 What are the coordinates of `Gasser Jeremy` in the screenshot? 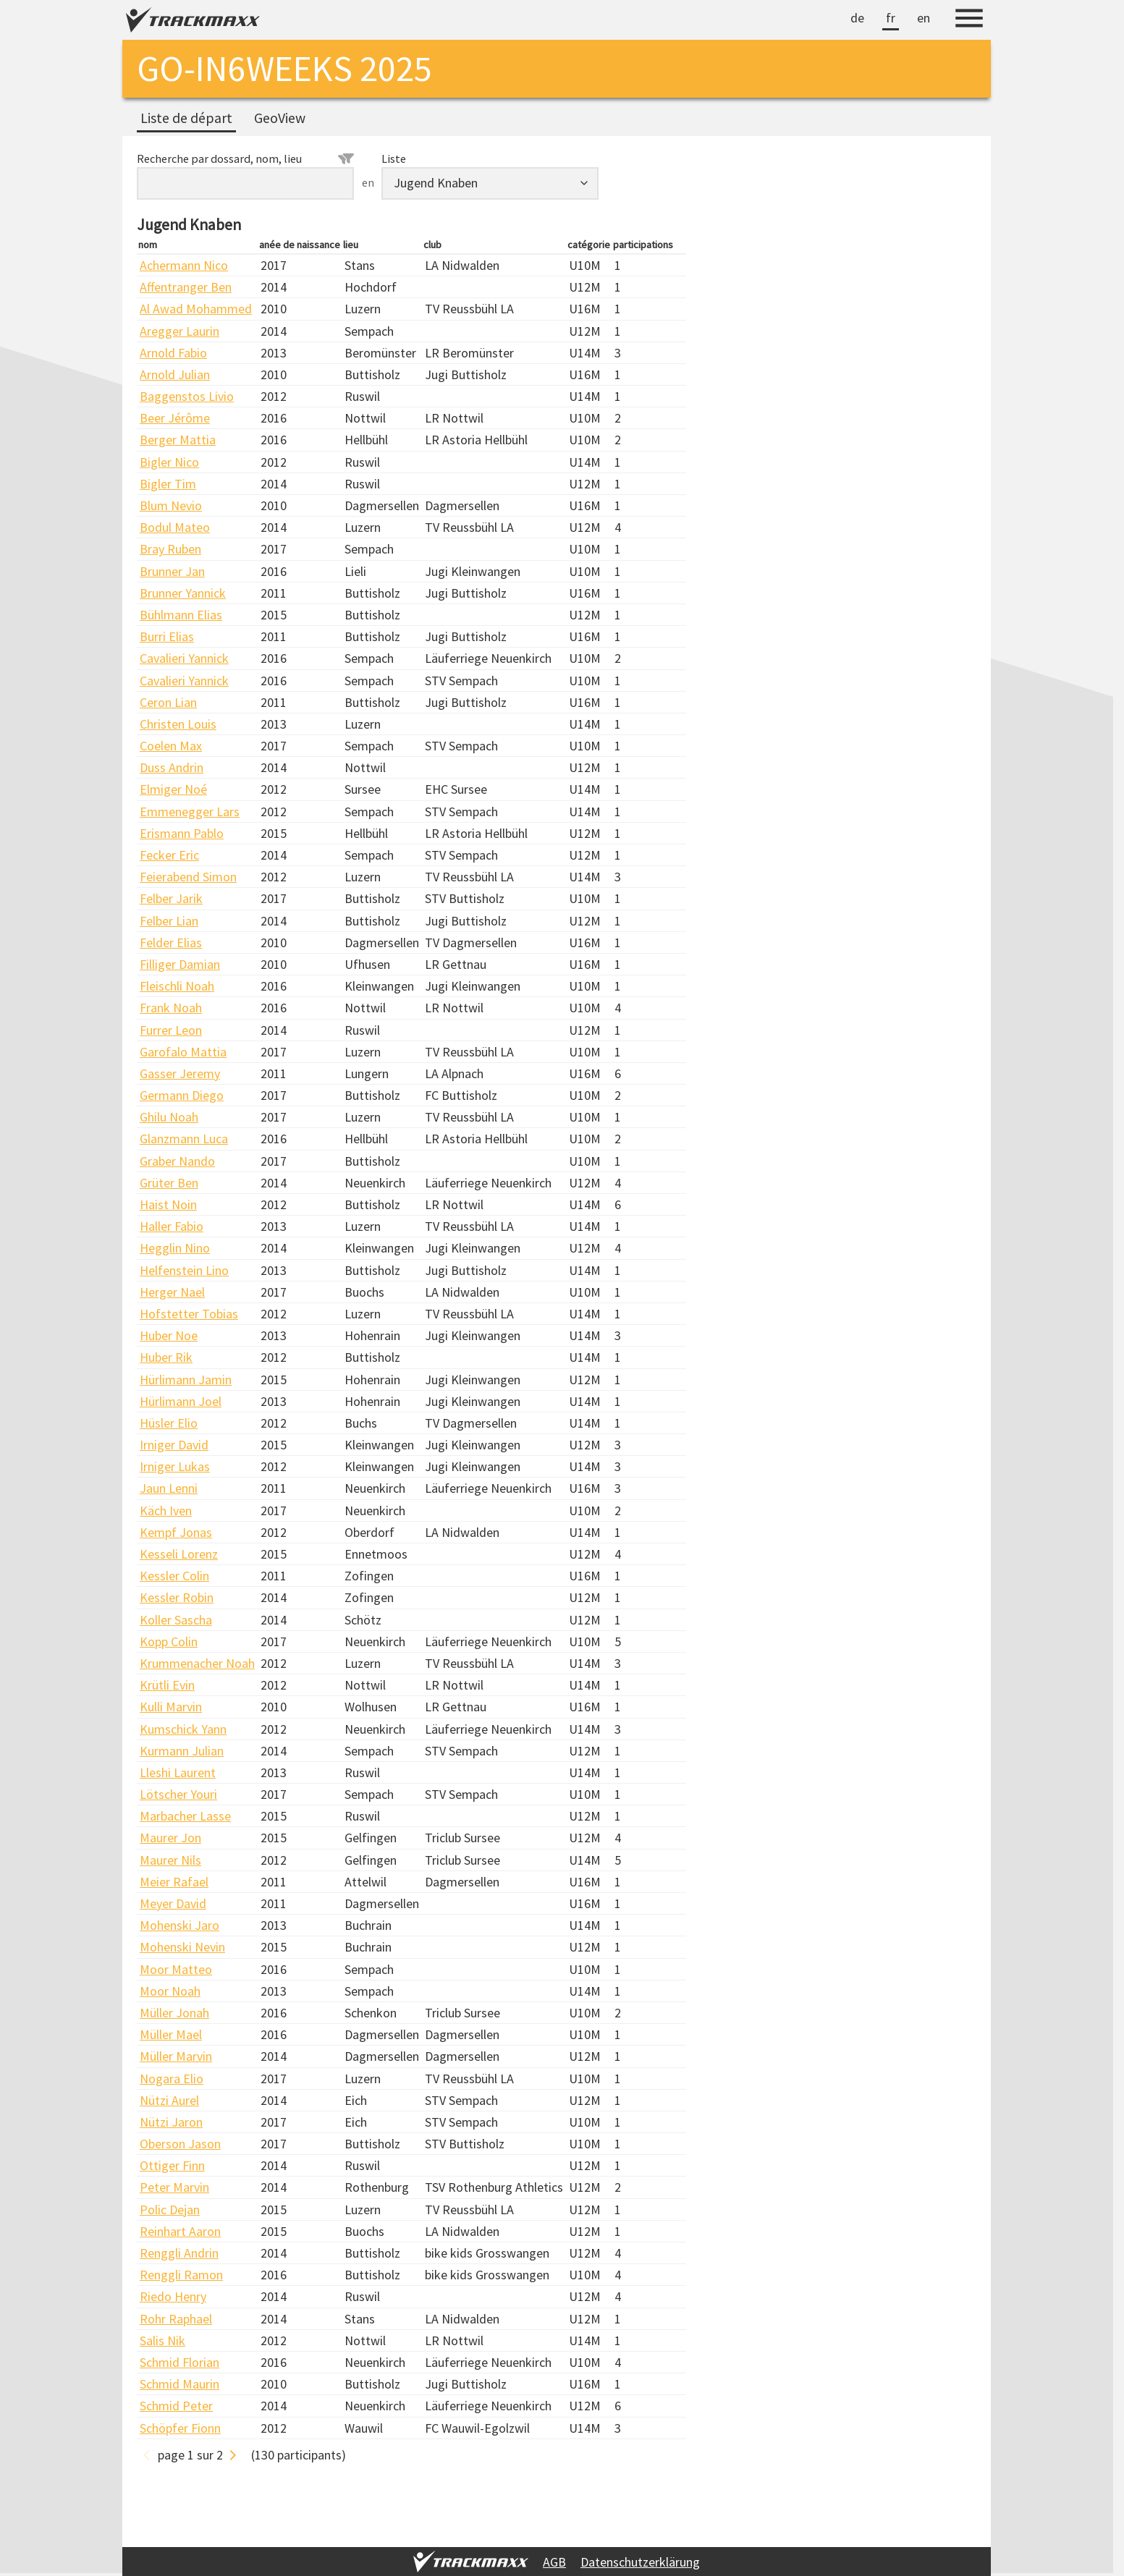 It's located at (180, 1073).